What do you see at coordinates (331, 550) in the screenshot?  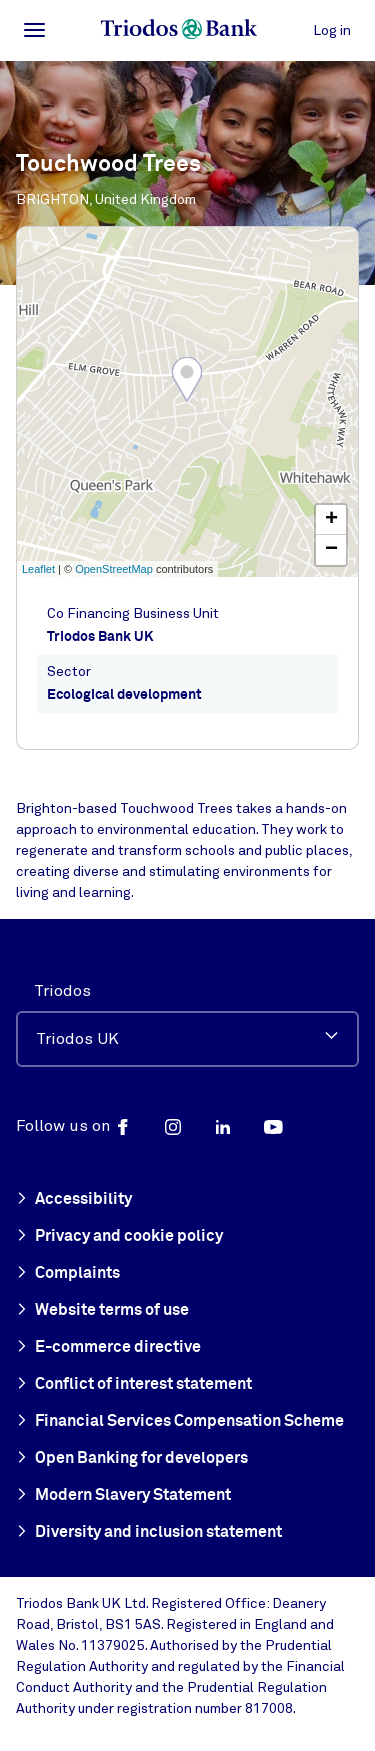 I see `− [button]` at bounding box center [331, 550].